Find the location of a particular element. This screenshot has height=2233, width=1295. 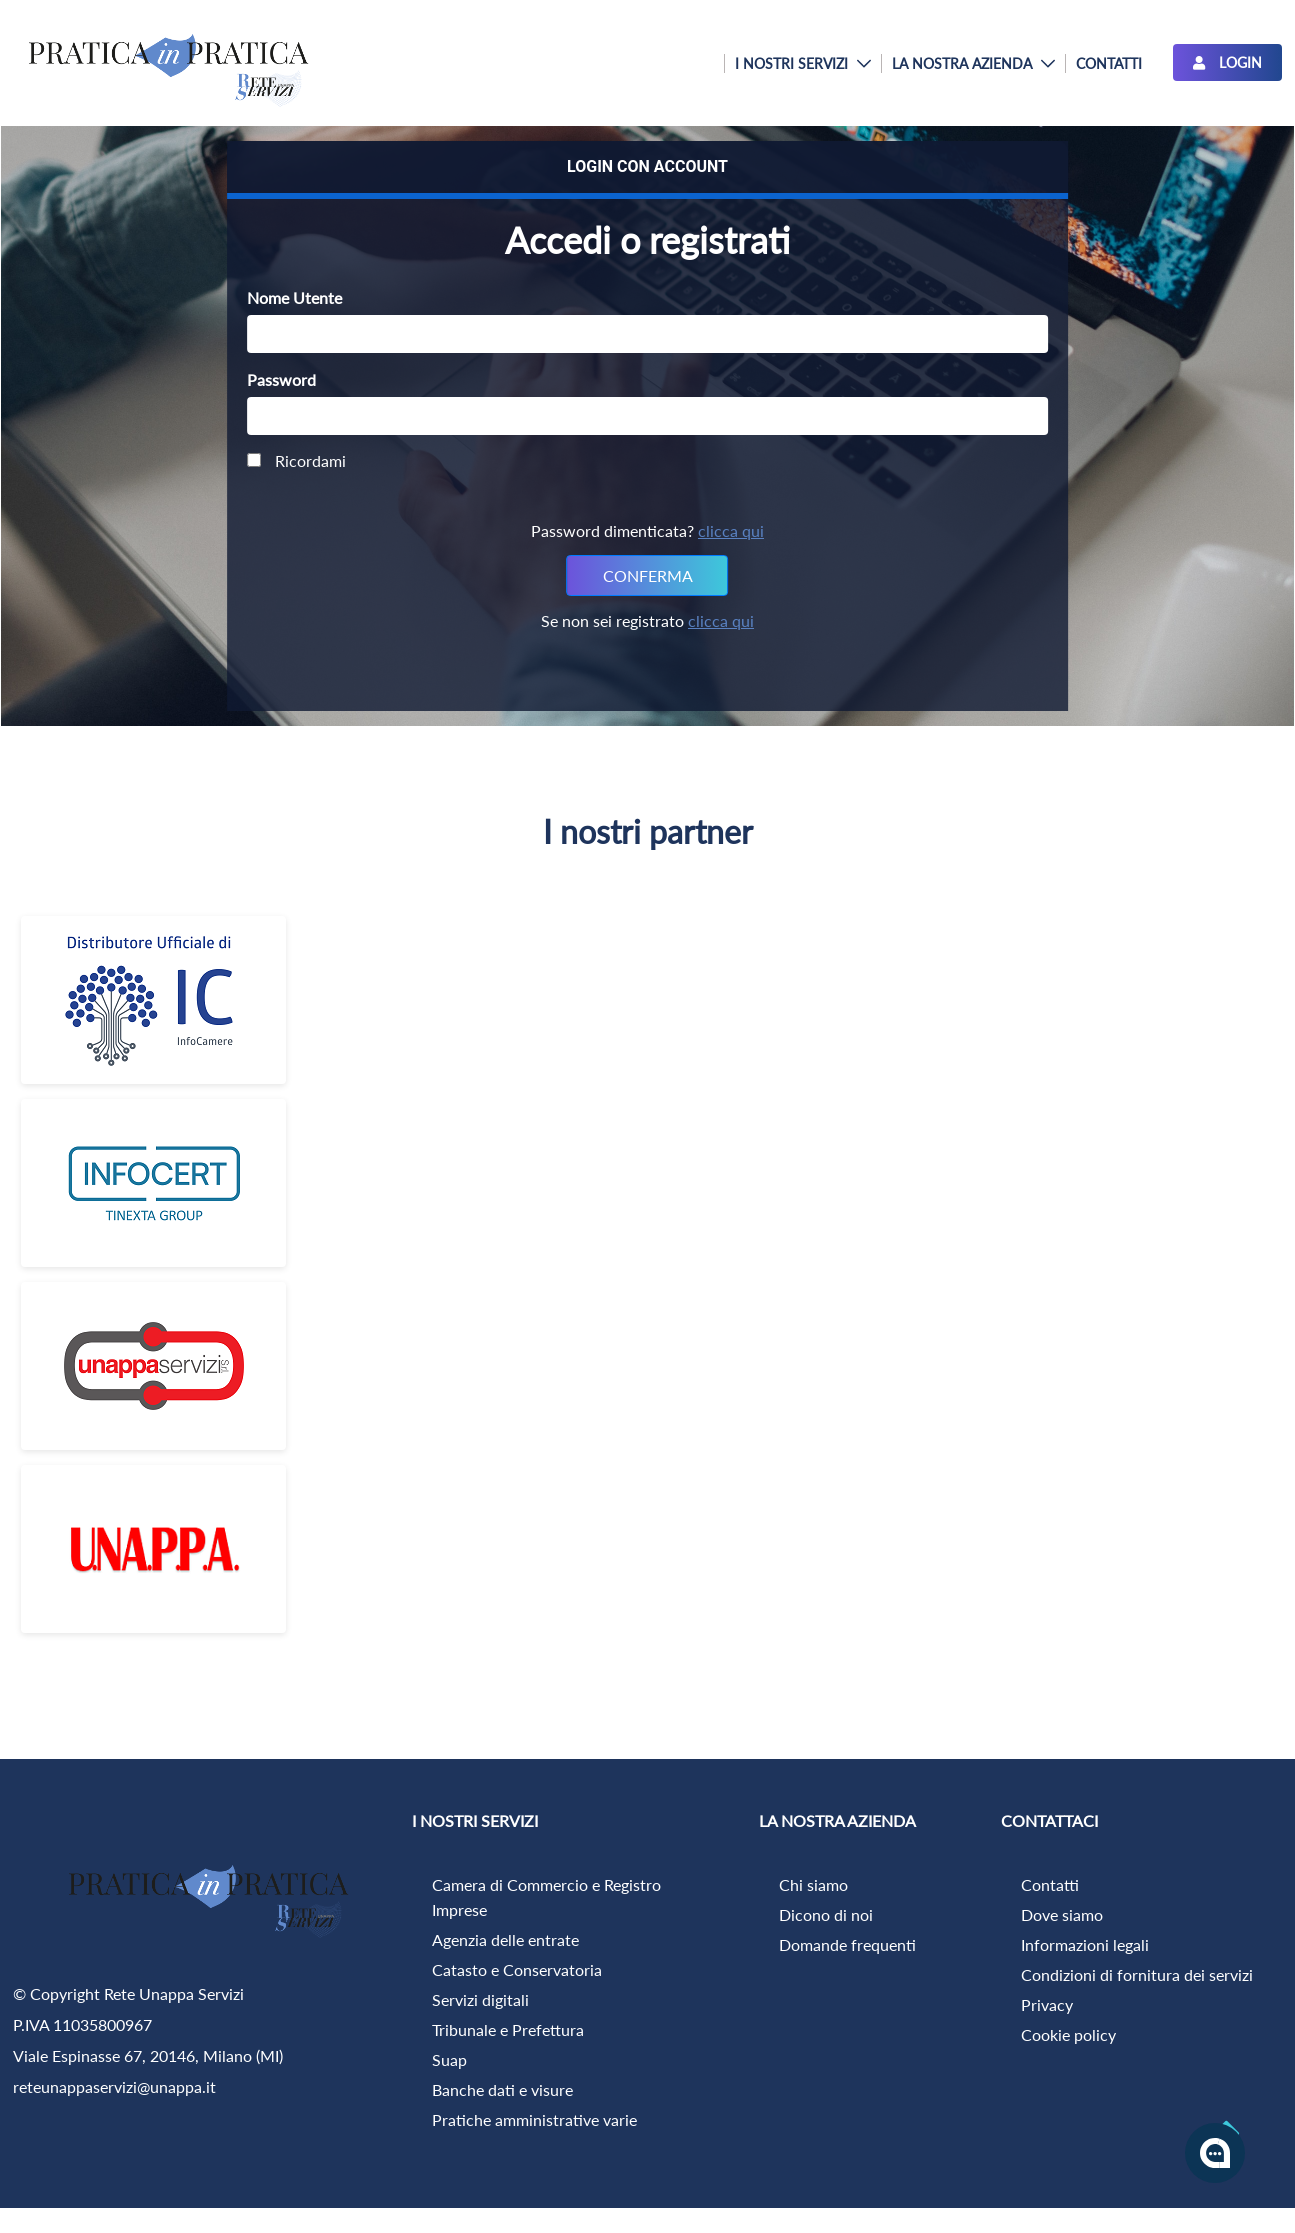

Password is located at coordinates (281, 379).